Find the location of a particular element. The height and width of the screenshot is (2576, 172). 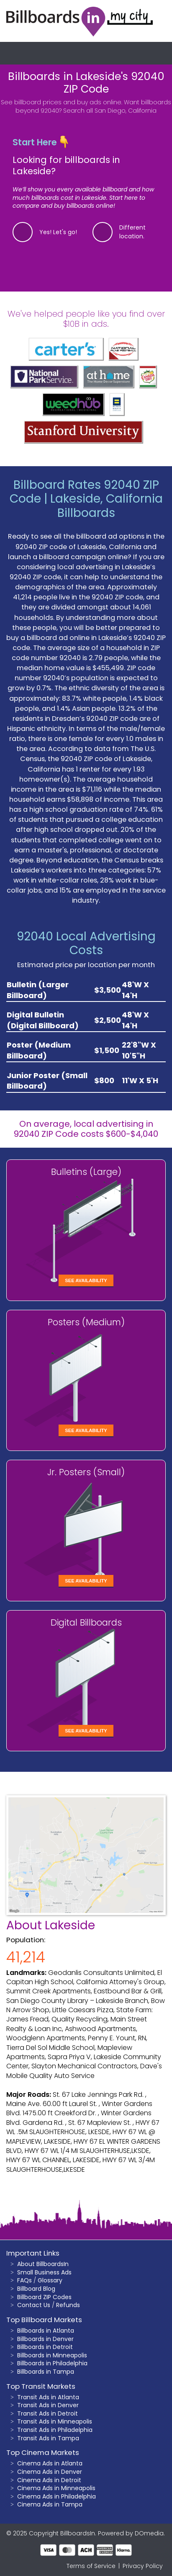

About BillboardsIn is located at coordinates (43, 2264).